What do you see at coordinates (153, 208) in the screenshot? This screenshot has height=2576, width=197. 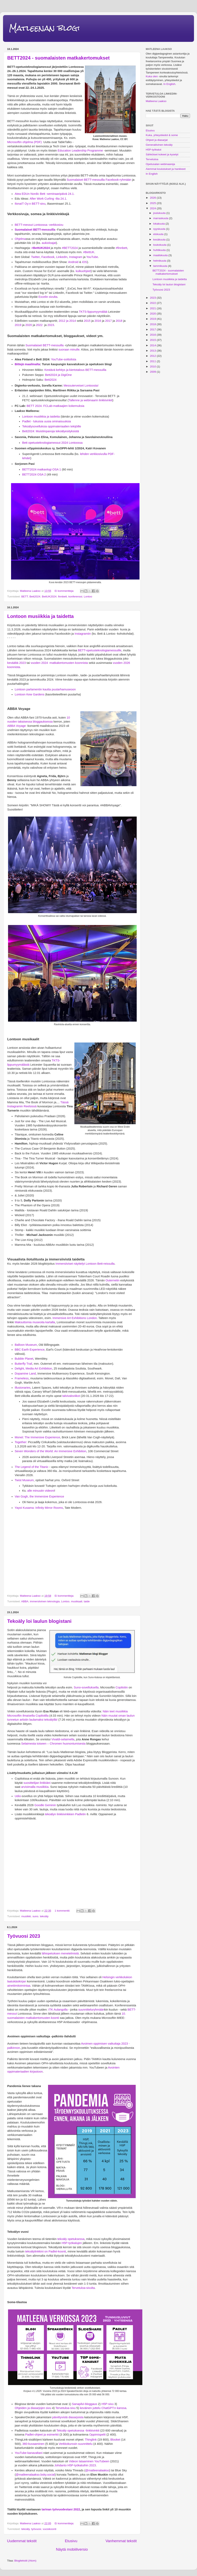 I see `2024` at bounding box center [153, 208].